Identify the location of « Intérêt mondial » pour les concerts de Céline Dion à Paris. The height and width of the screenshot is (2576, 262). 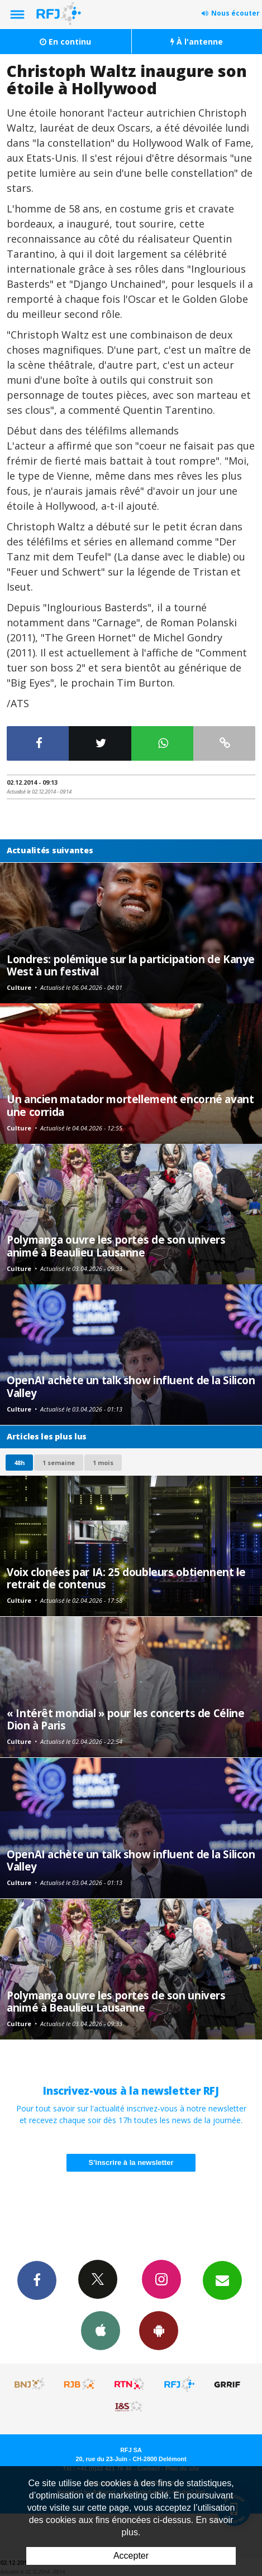
(125, 1719).